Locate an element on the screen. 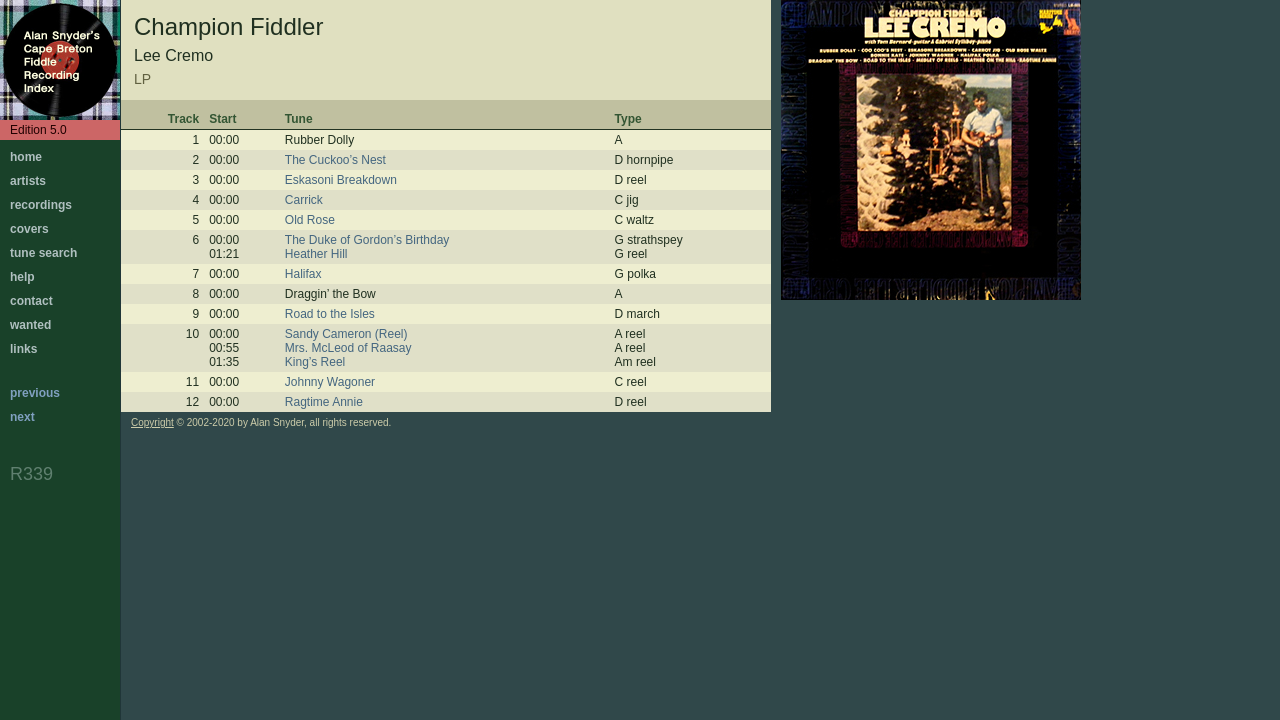  Road to the Isles is located at coordinates (330, 314).